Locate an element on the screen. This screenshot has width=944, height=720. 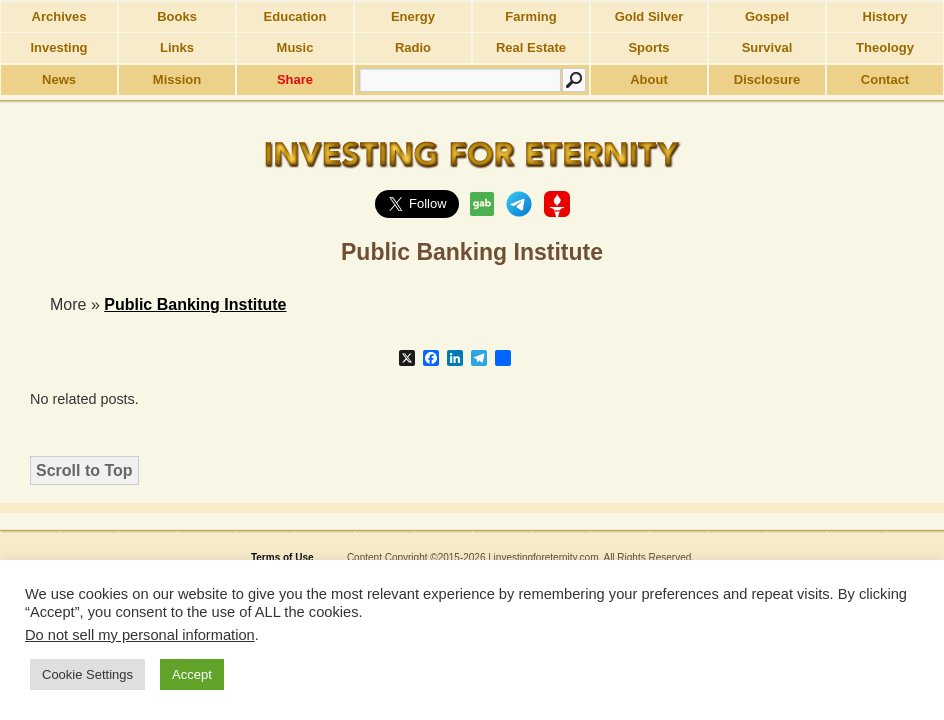
Education is located at coordinates (295, 16).